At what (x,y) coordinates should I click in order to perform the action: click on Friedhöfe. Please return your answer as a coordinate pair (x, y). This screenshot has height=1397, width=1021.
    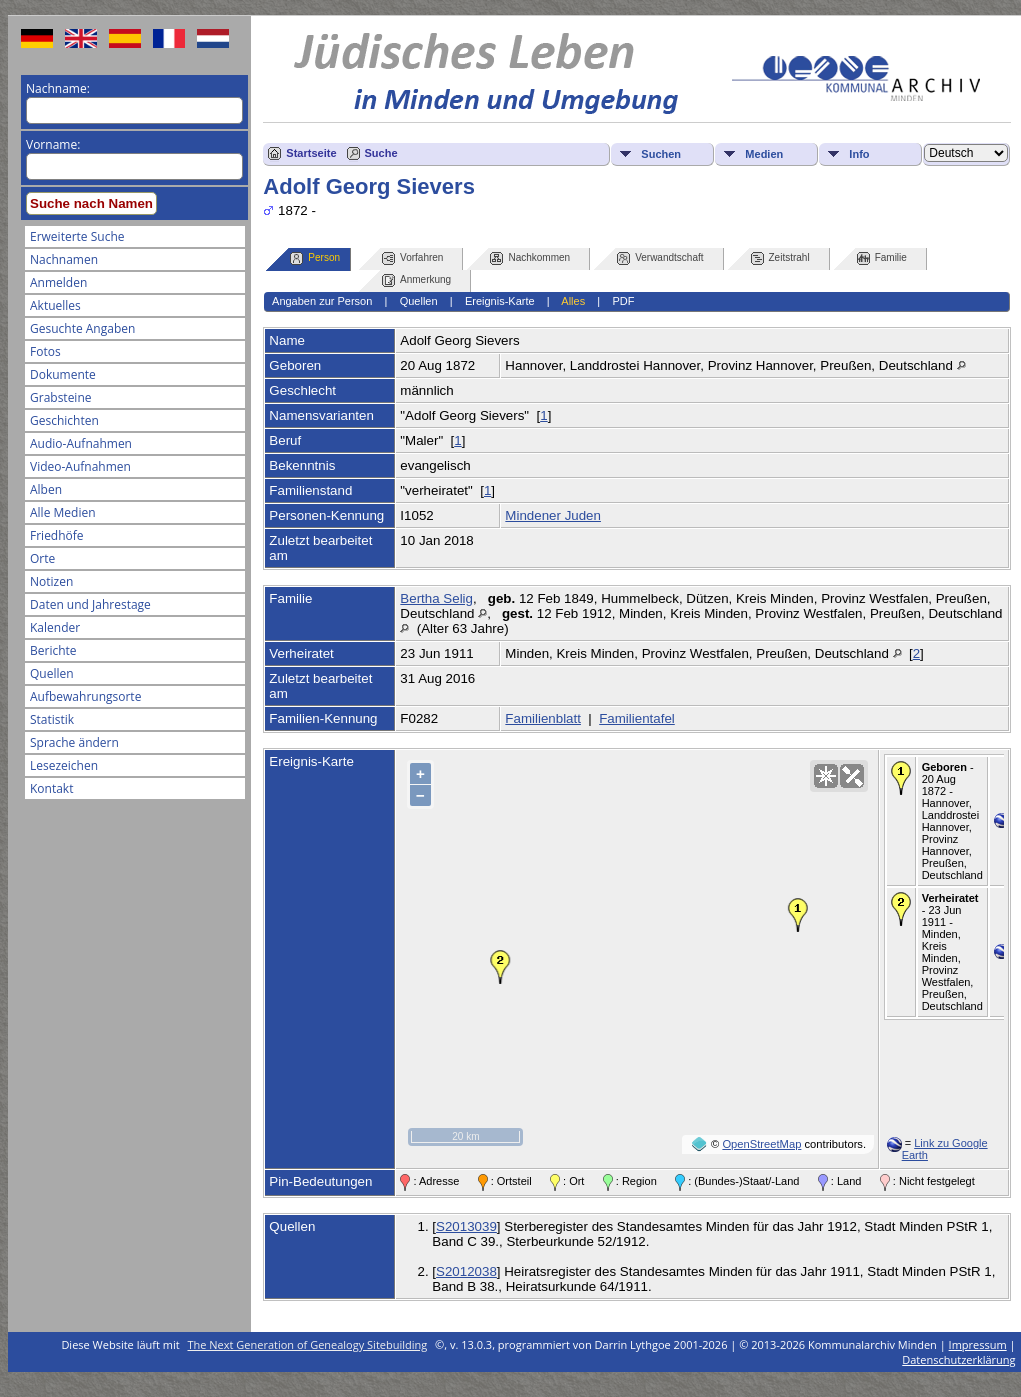
    Looking at the image, I should click on (57, 535).